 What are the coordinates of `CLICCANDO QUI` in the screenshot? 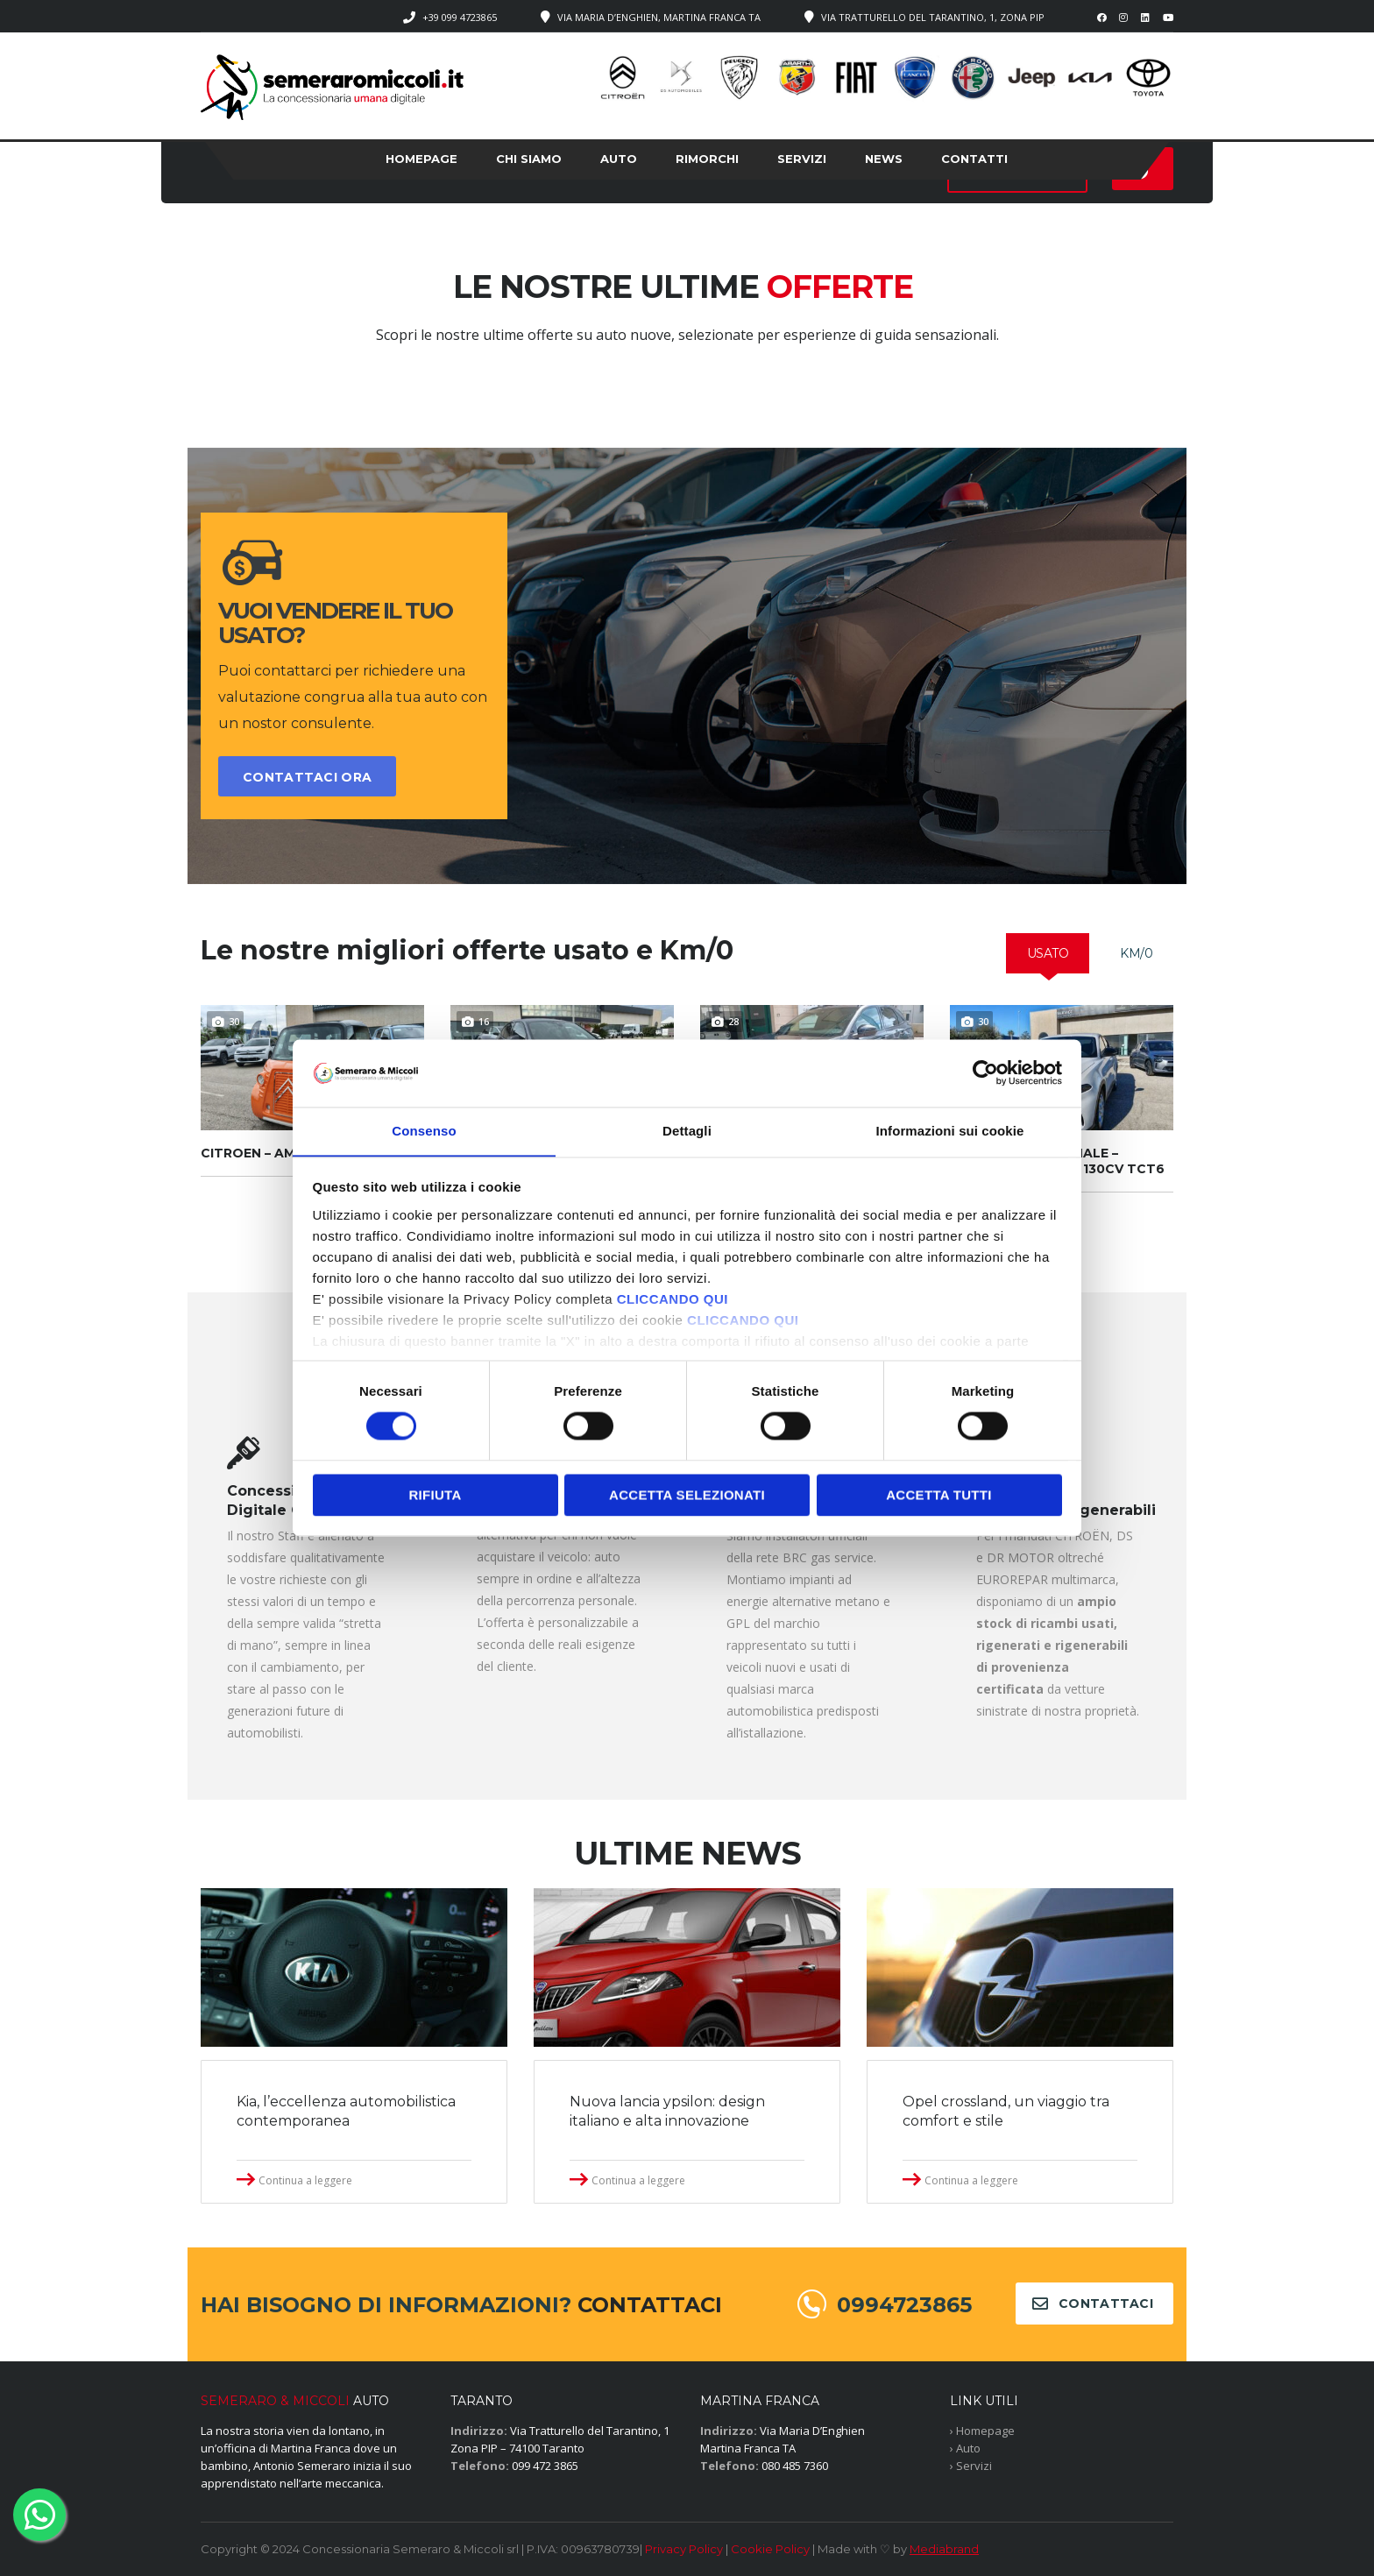 It's located at (672, 1299).